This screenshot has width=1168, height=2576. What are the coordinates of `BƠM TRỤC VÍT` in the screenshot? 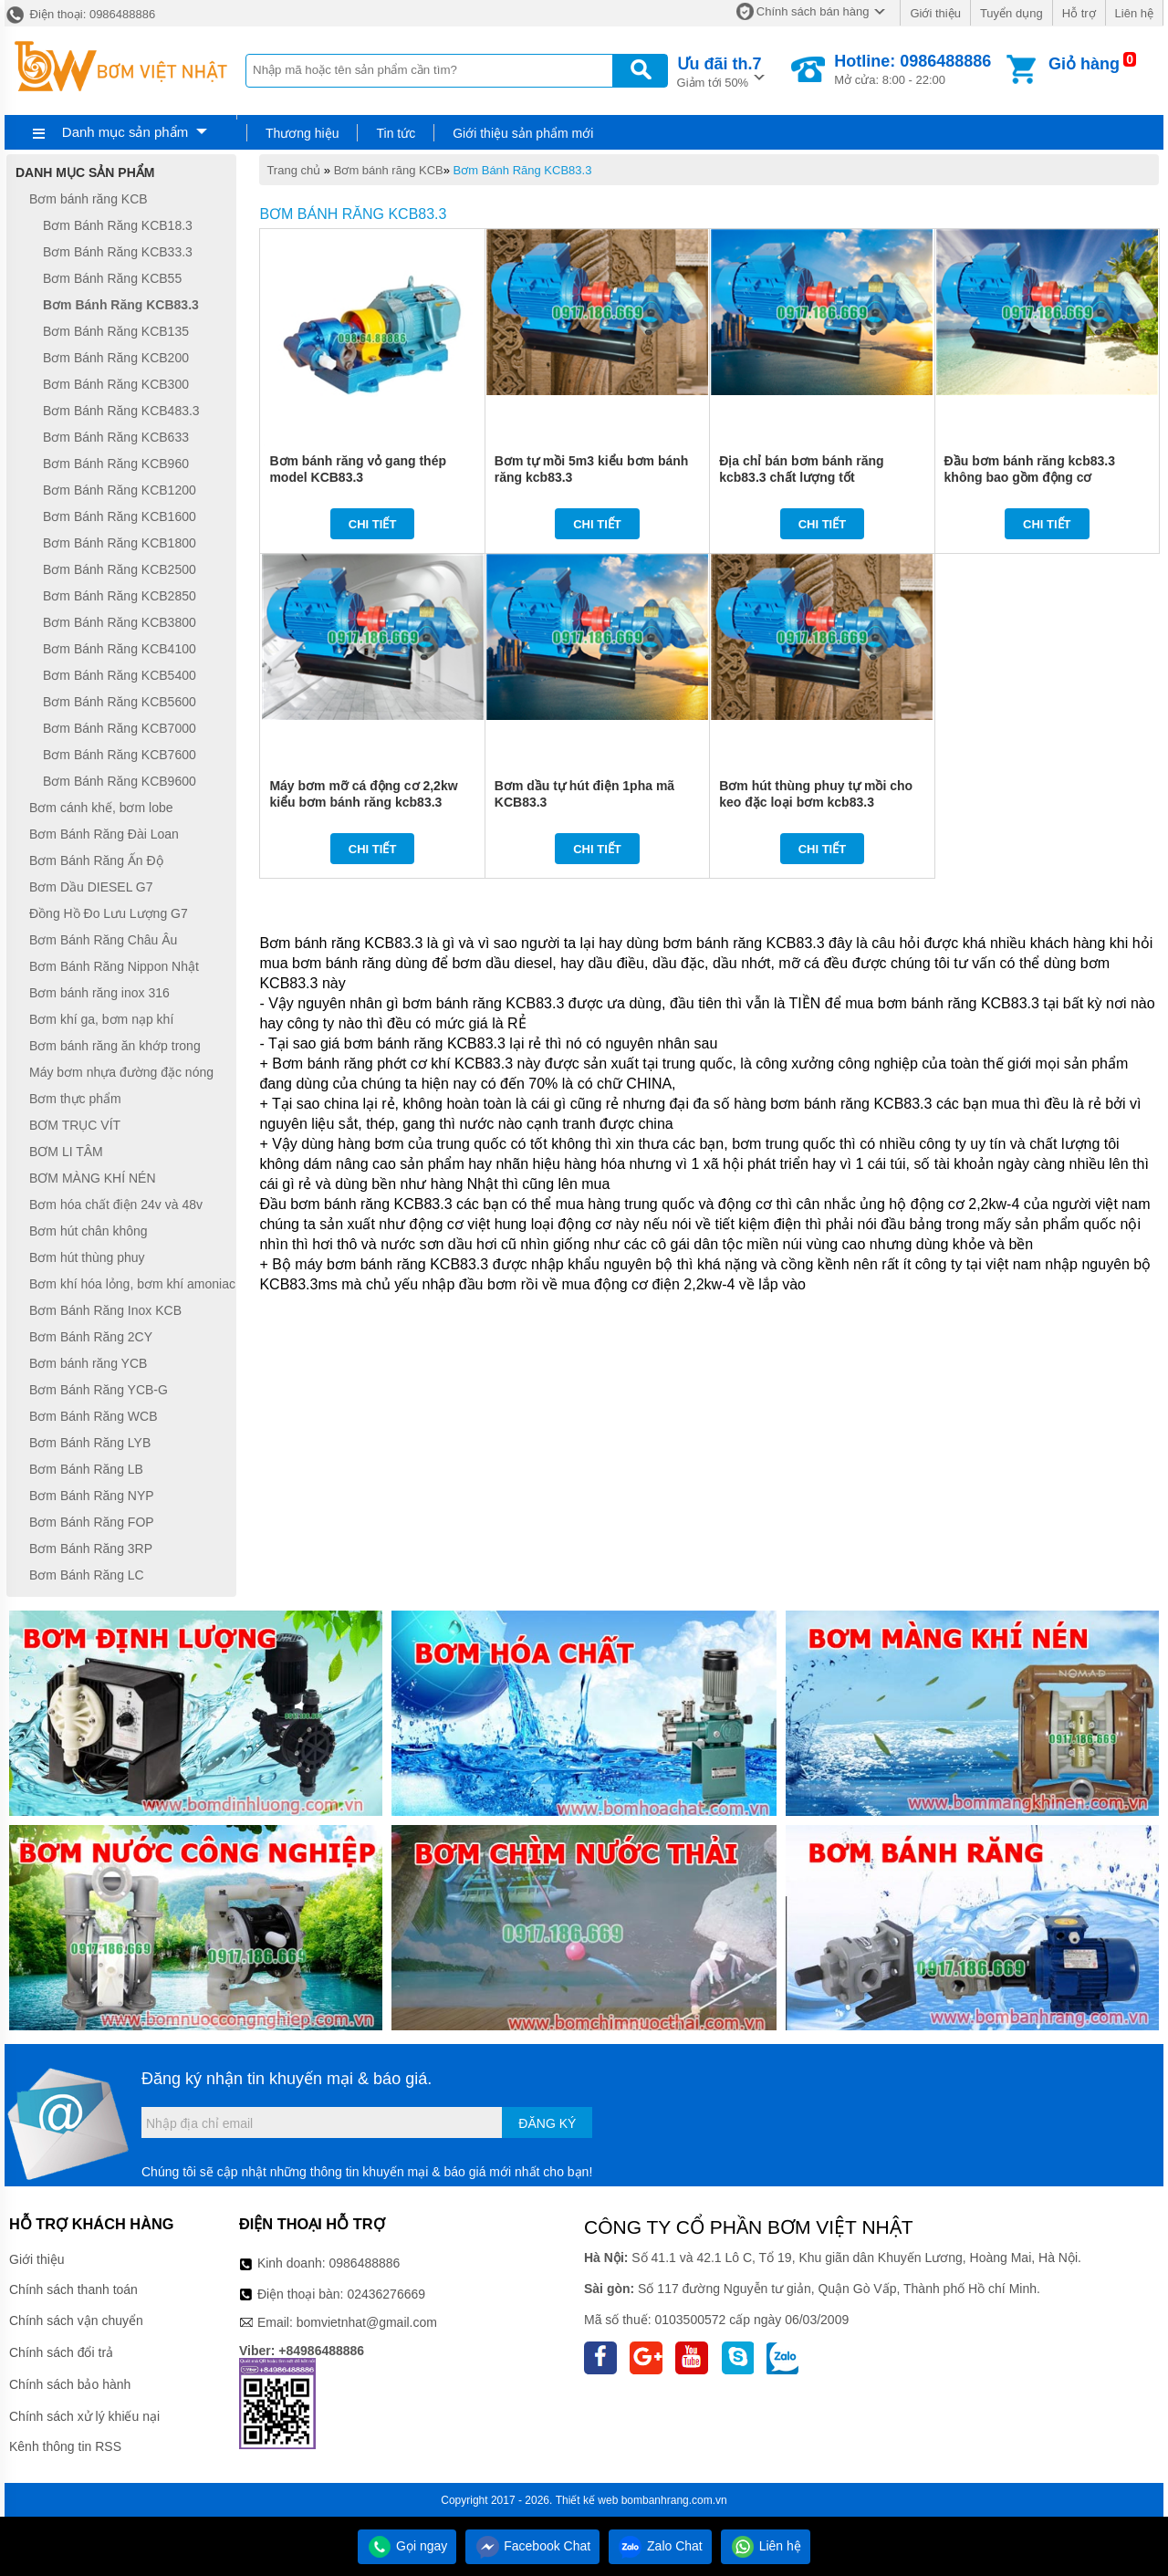 It's located at (74, 1125).